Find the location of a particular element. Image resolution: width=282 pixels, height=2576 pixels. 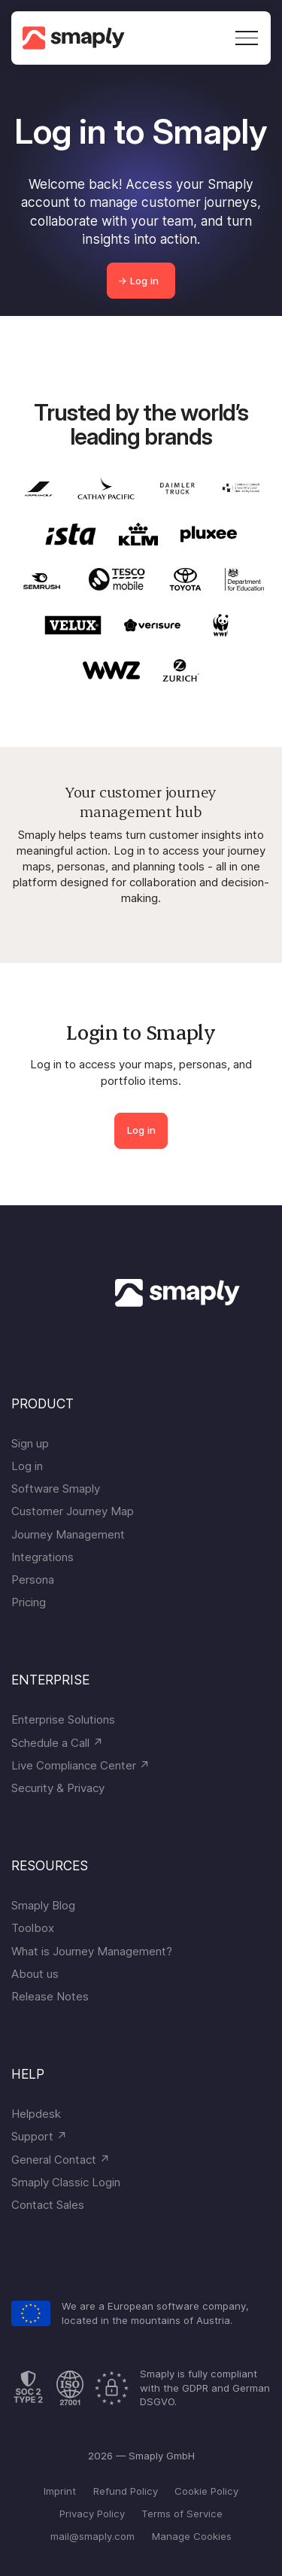

Cookie Policy is located at coordinates (206, 2491).